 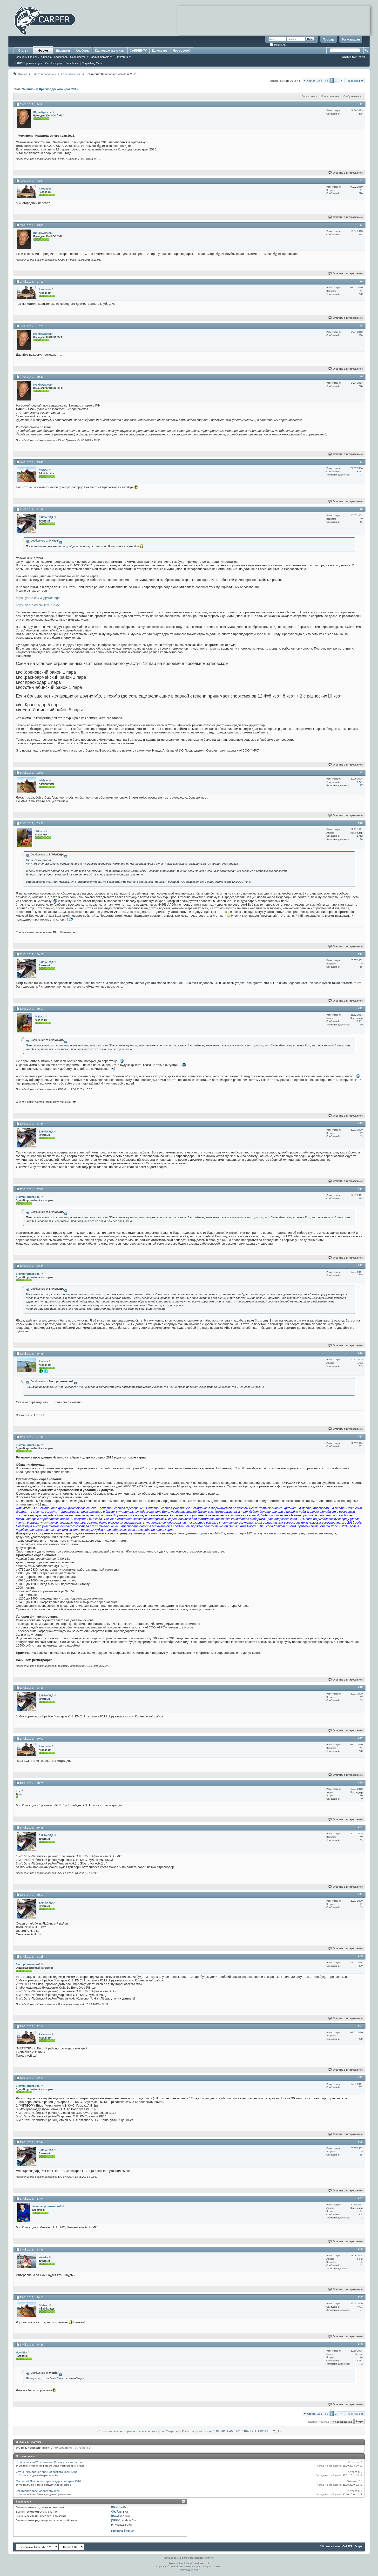 What do you see at coordinates (121, 56) in the screenshot?
I see `Навигация` at bounding box center [121, 56].